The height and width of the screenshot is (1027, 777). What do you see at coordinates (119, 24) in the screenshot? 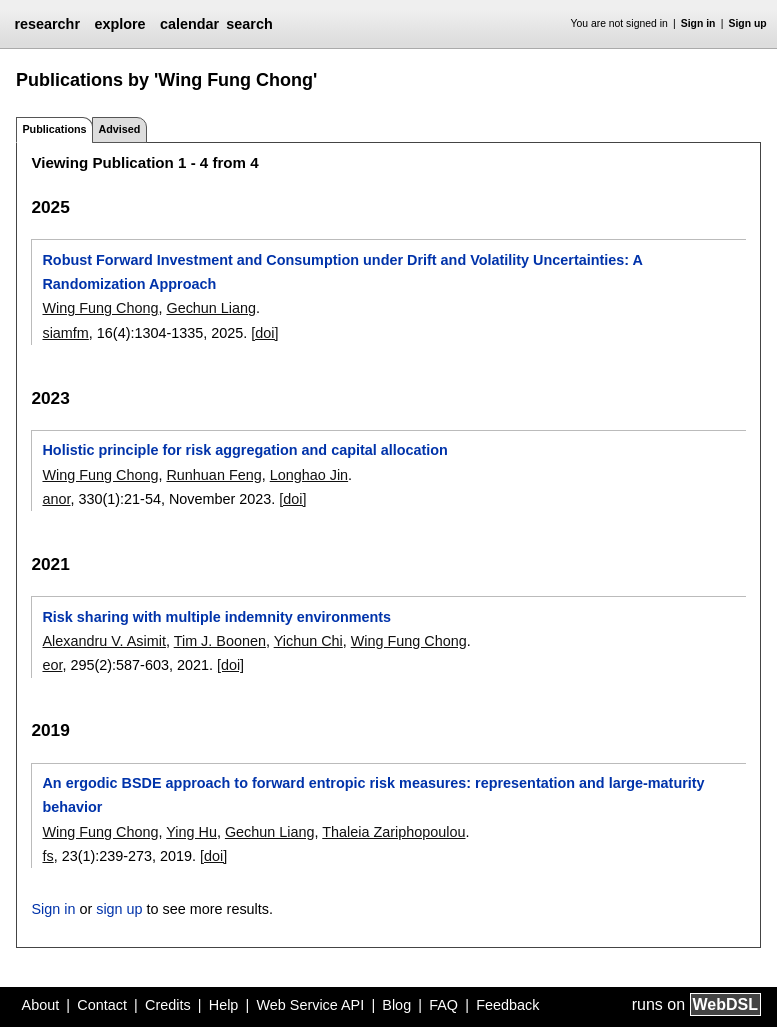
I see `explore` at bounding box center [119, 24].